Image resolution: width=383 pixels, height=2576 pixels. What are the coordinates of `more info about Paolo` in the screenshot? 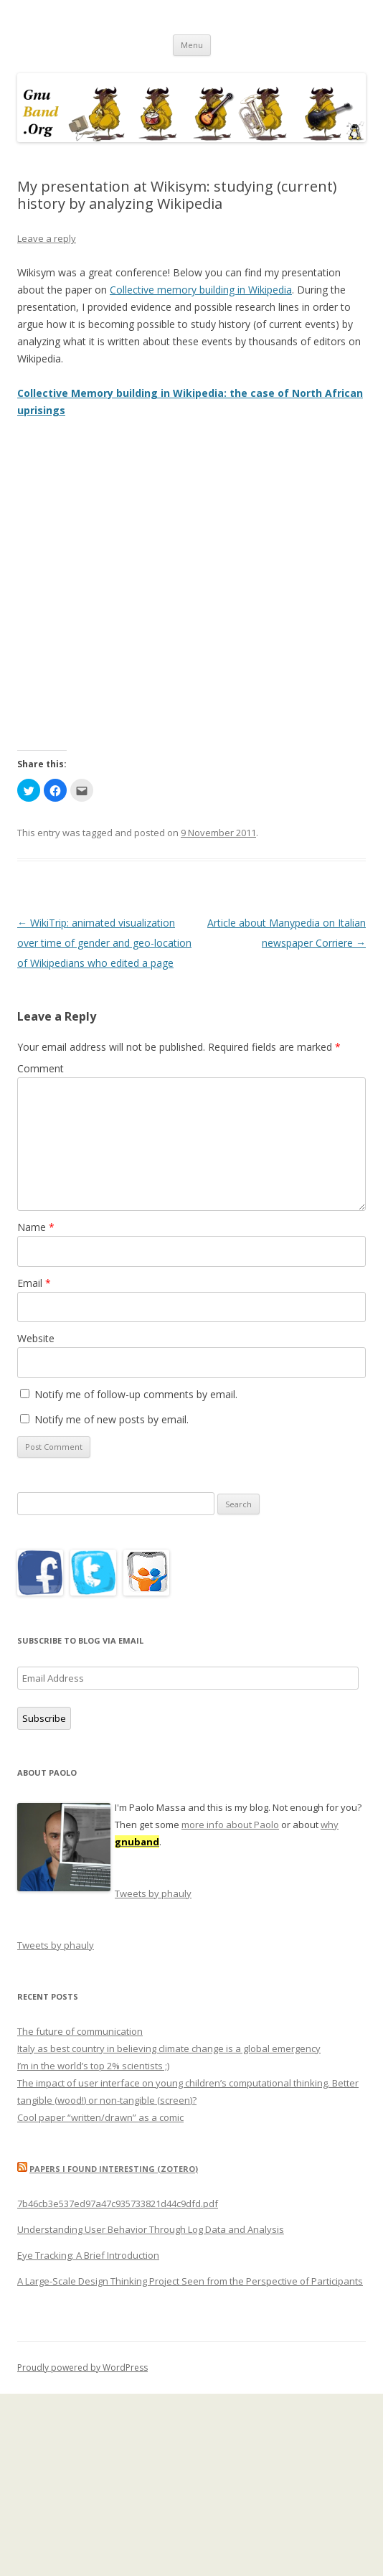 It's located at (230, 1824).